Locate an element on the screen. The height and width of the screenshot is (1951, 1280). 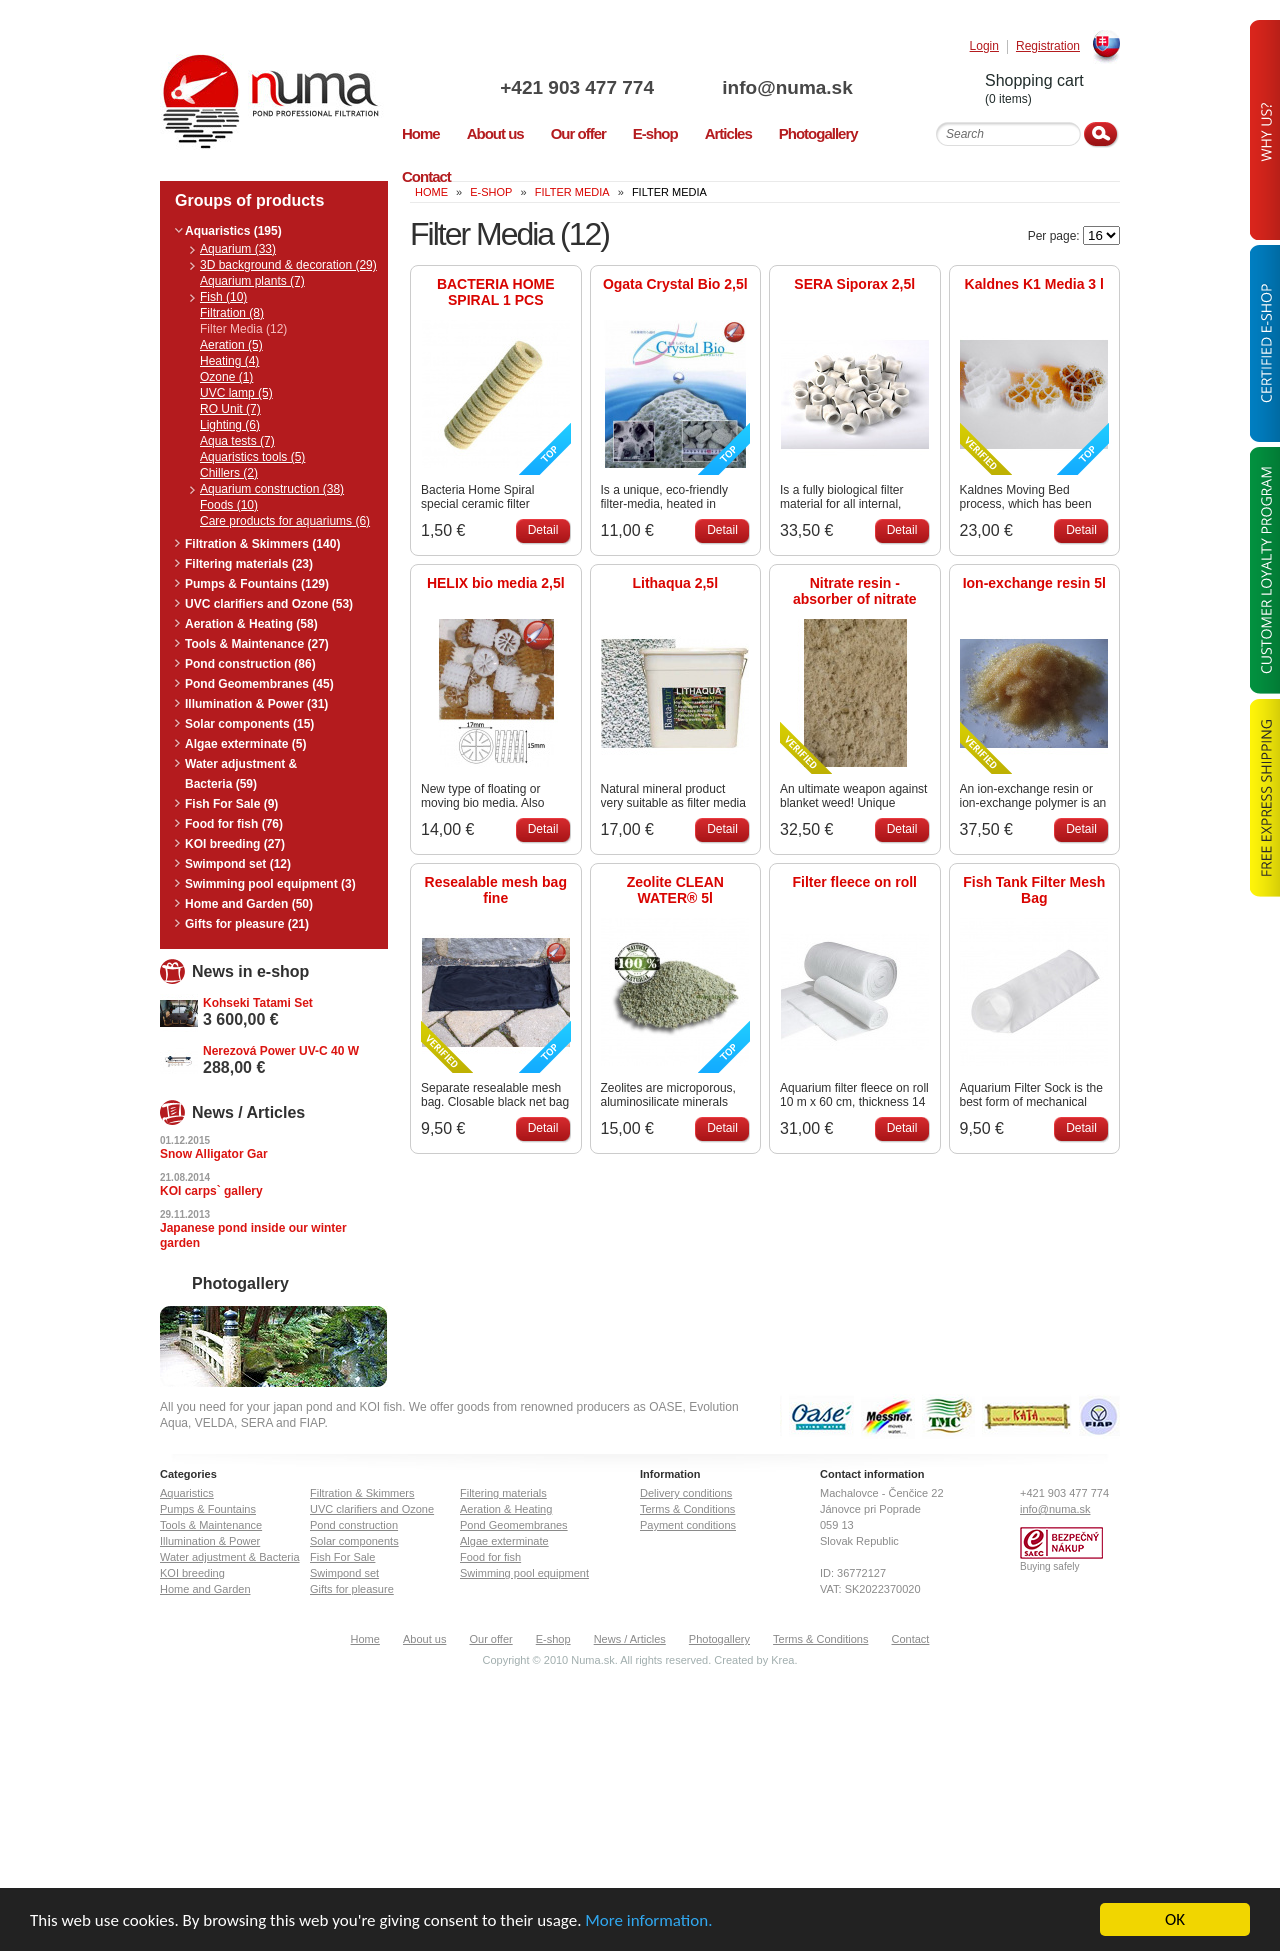
KOI carps` gallery is located at coordinates (211, 1191).